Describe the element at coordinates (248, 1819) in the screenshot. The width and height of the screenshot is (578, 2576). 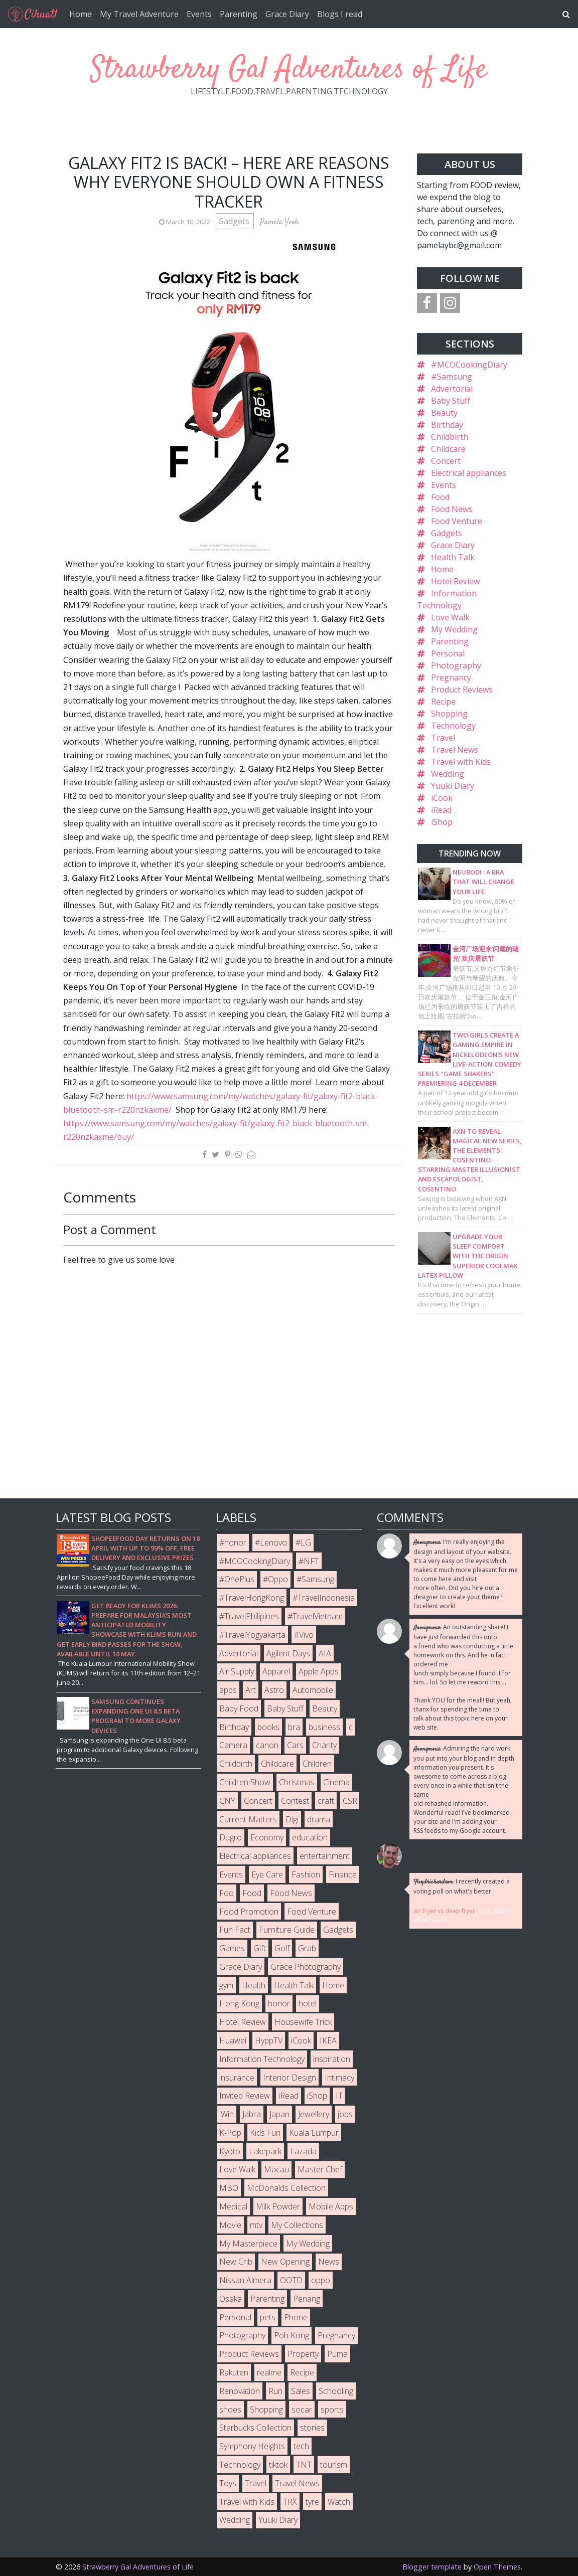
I see `Current Matters` at that location.